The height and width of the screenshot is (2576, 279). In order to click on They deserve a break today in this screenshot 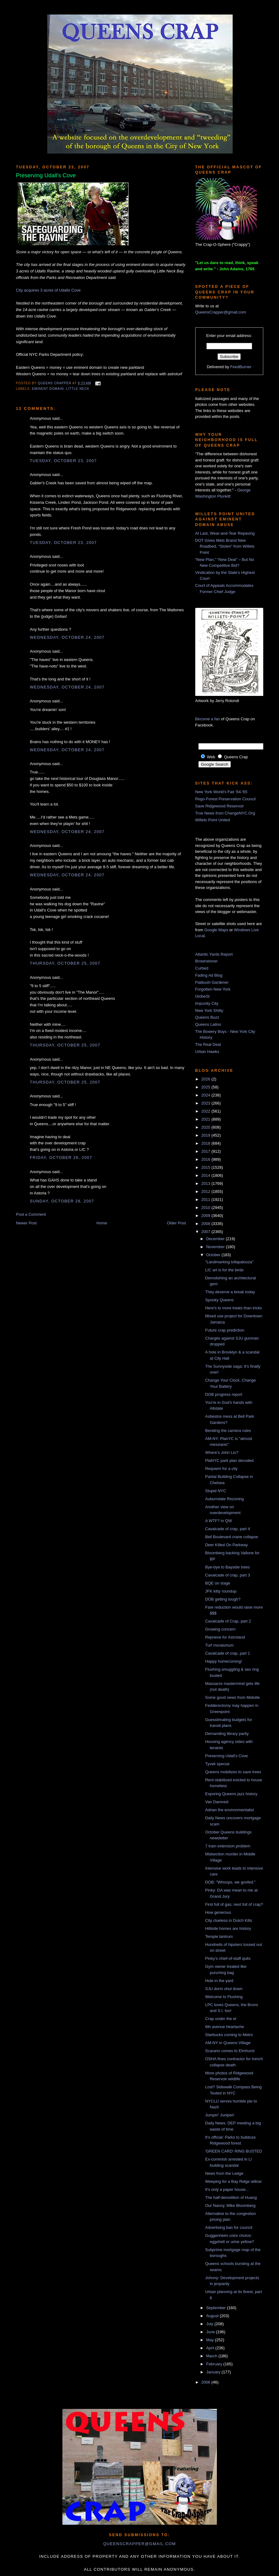, I will do `click(230, 1292)`.